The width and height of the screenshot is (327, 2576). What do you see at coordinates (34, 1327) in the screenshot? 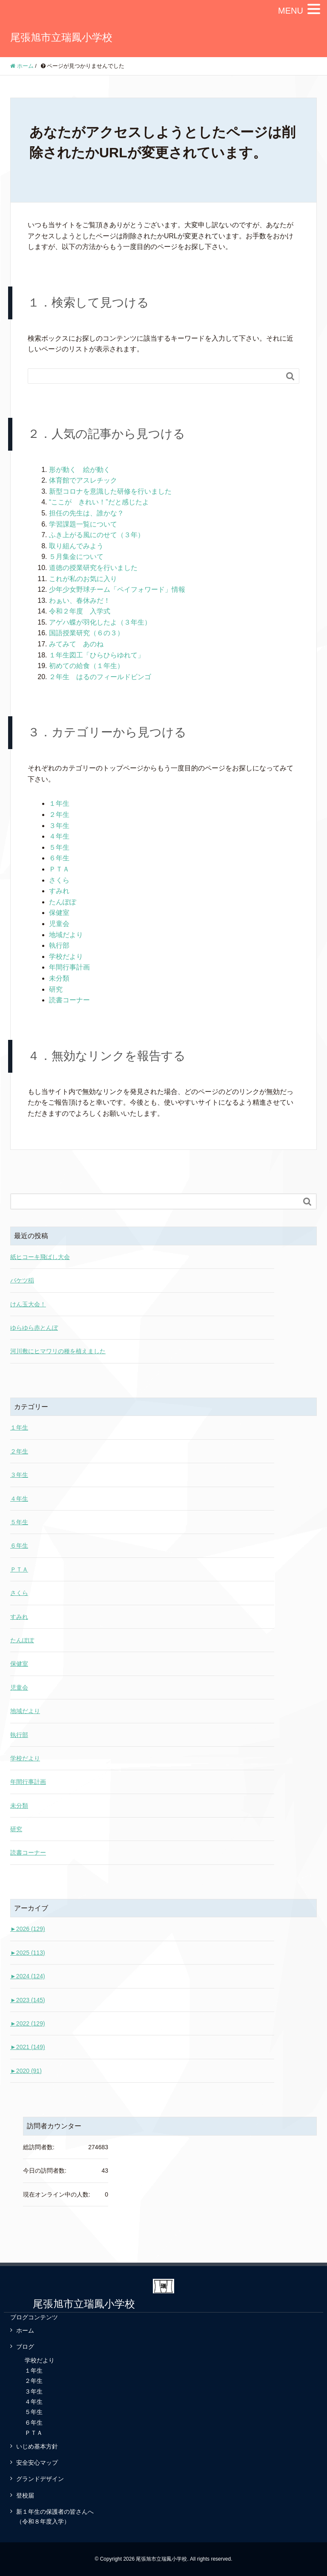
I see `ゆらゆら赤とんぼ` at bounding box center [34, 1327].